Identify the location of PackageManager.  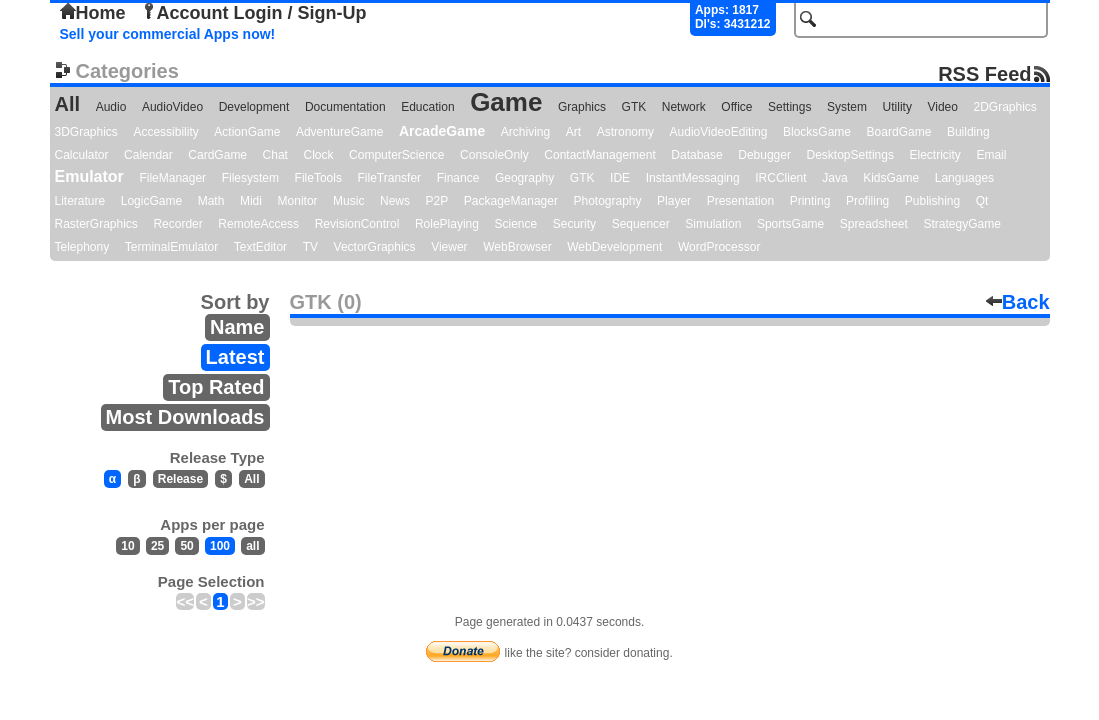
(511, 201).